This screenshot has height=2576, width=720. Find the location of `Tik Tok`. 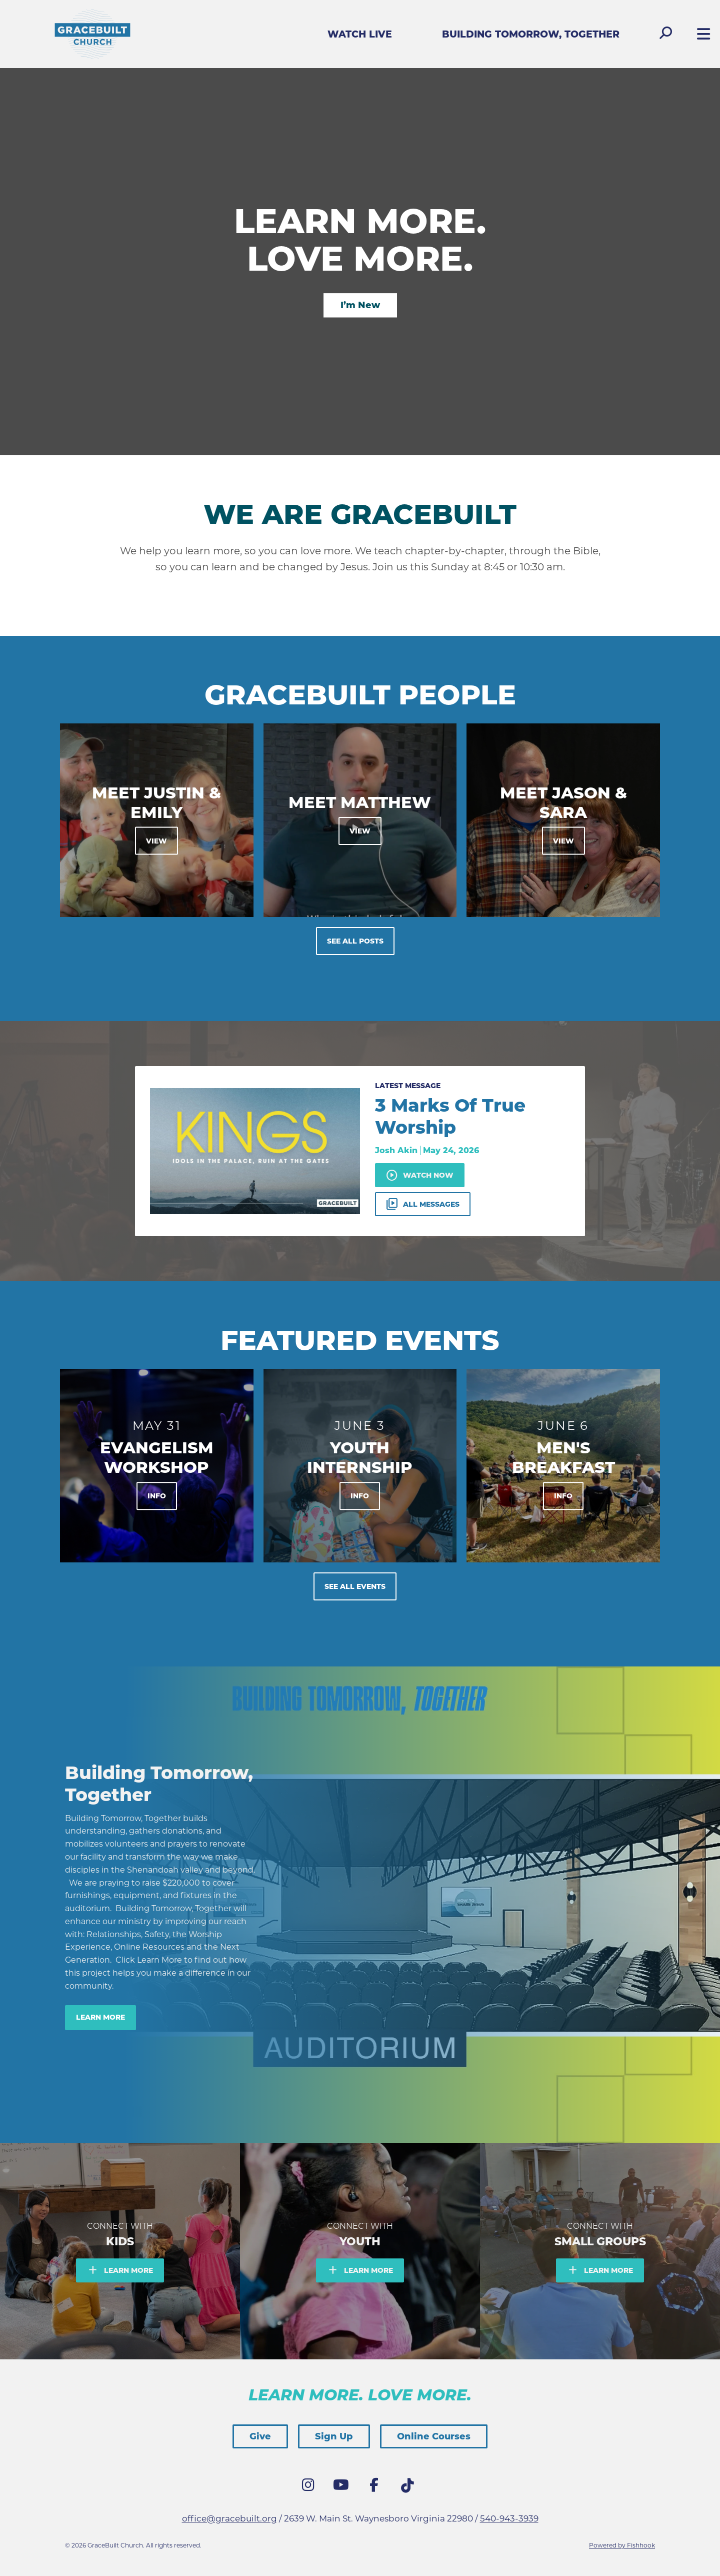

Tik Tok is located at coordinates (409, 2488).